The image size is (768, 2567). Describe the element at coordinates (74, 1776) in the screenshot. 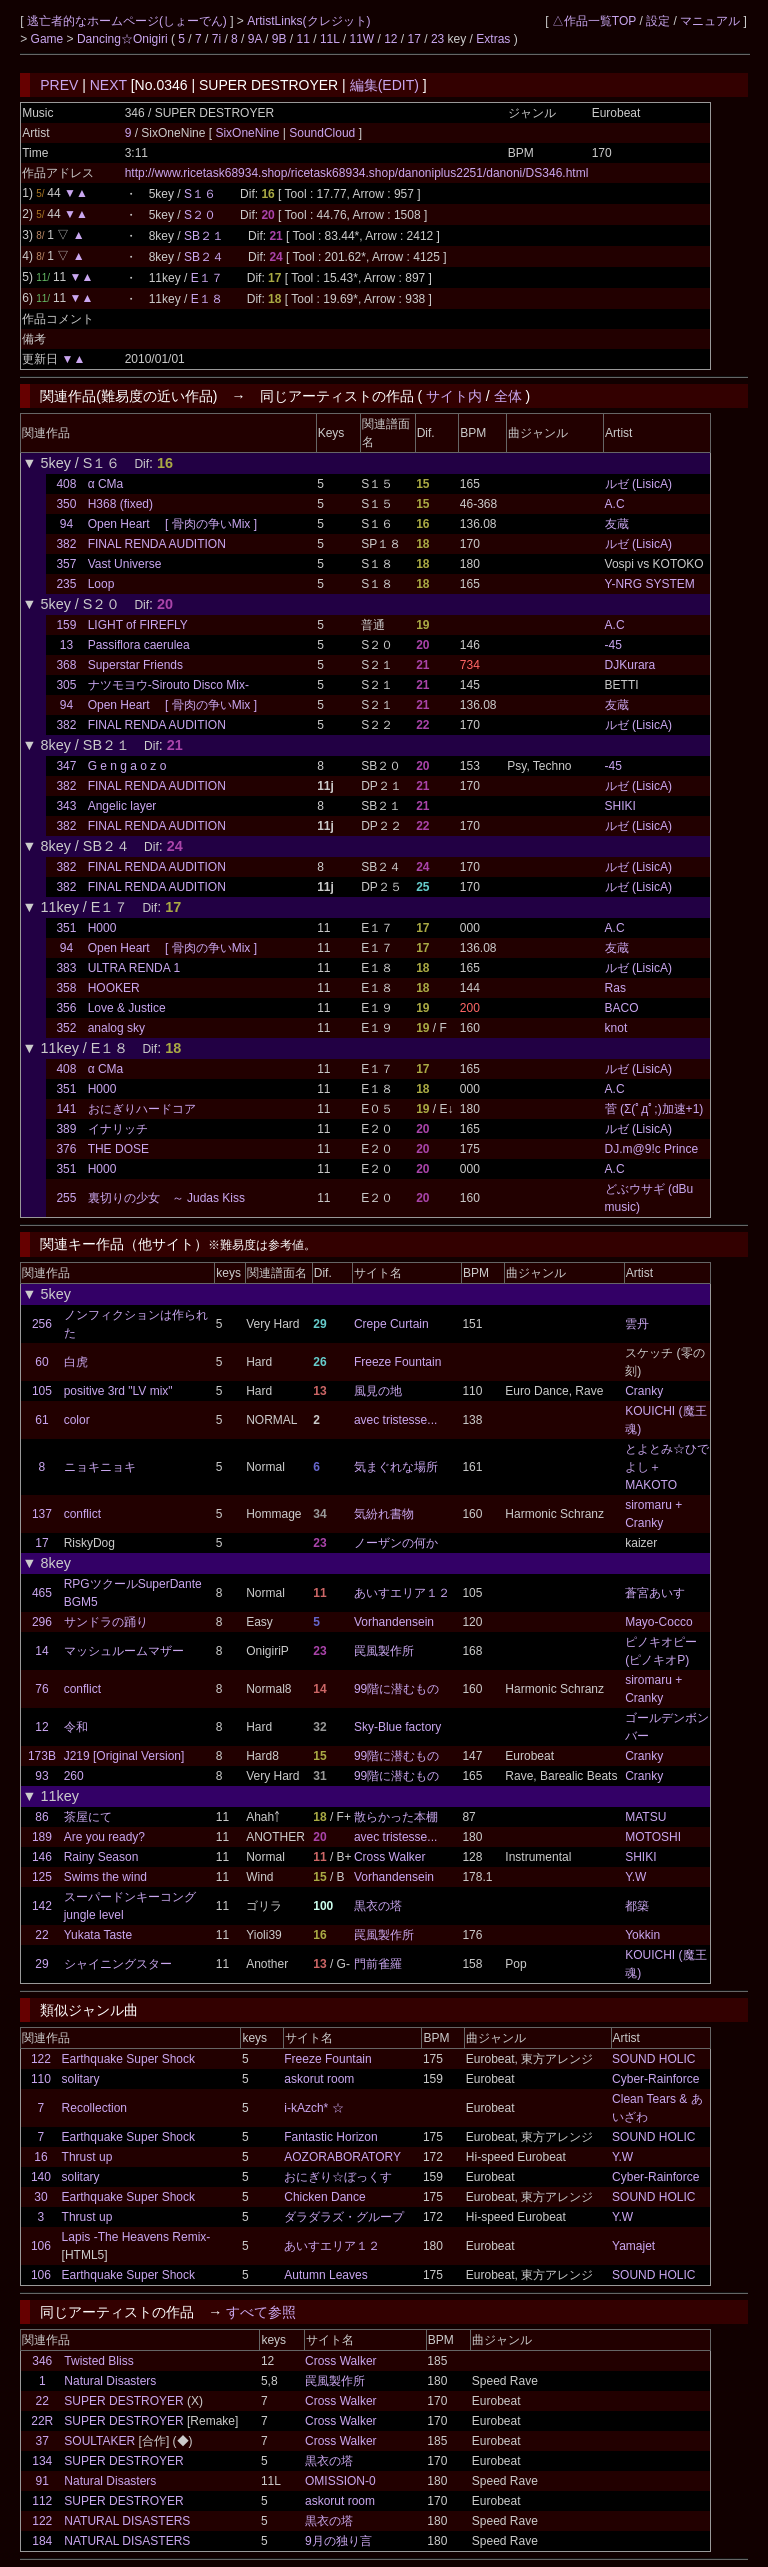

I see `260` at that location.